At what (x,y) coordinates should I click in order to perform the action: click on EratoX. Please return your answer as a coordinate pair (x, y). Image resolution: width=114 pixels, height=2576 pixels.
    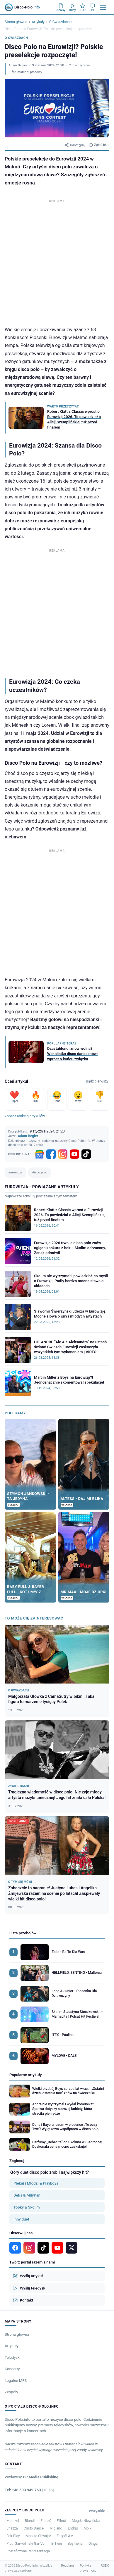
    Looking at the image, I should click on (45, 2521).